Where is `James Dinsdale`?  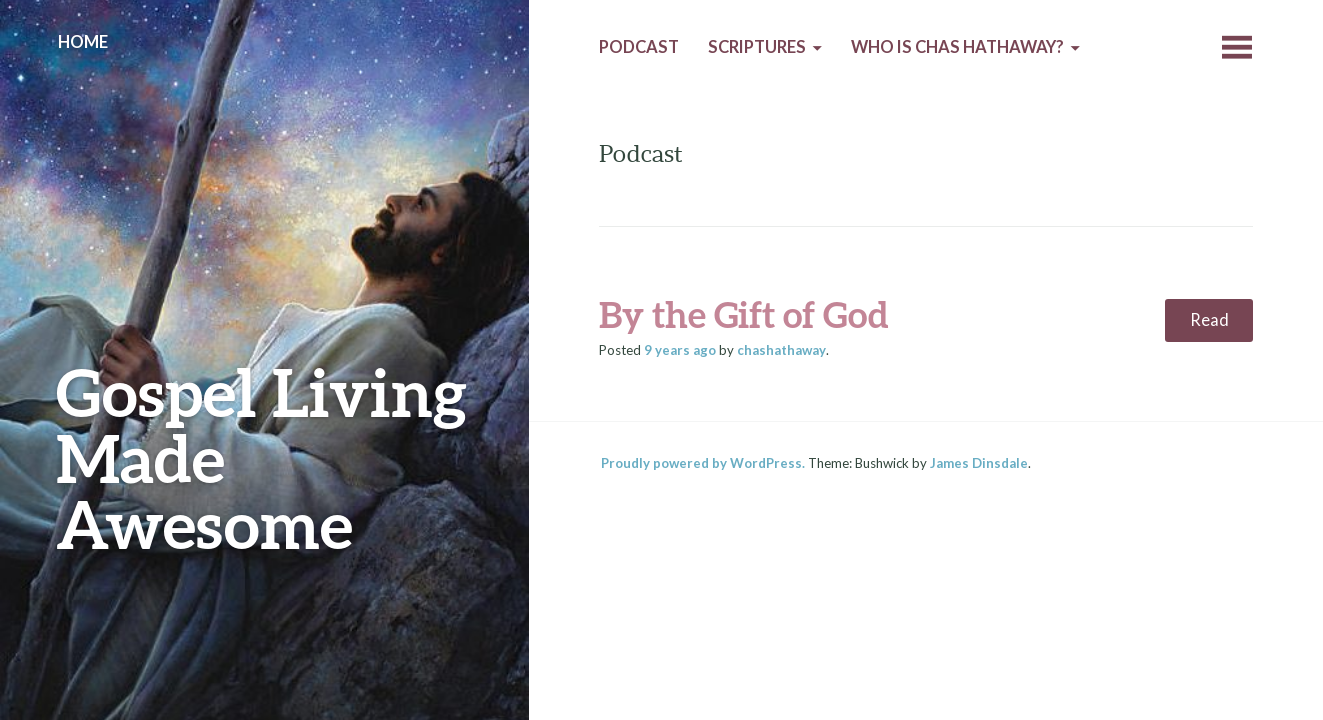
James Dinsdale is located at coordinates (979, 463).